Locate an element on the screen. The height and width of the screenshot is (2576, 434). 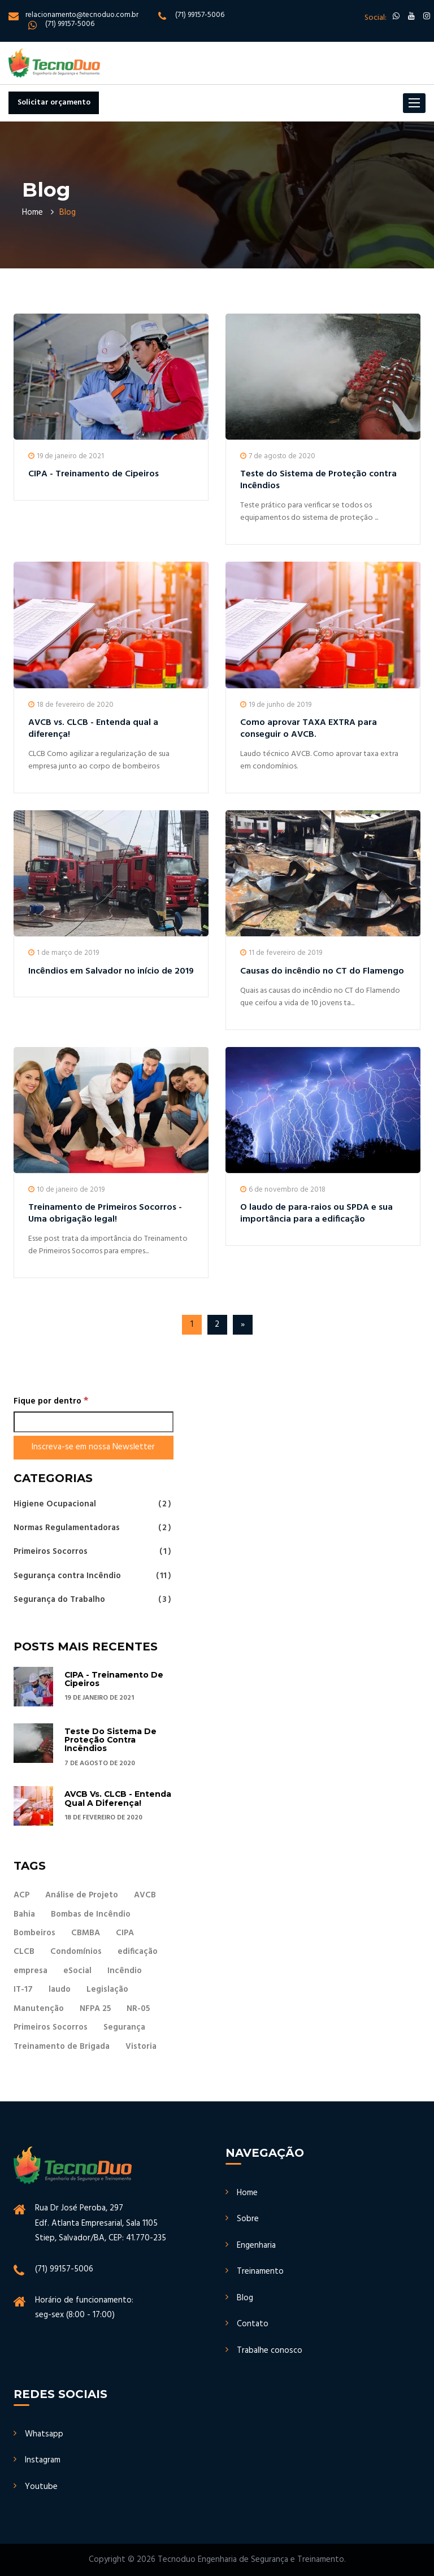
Home is located at coordinates (32, 212).